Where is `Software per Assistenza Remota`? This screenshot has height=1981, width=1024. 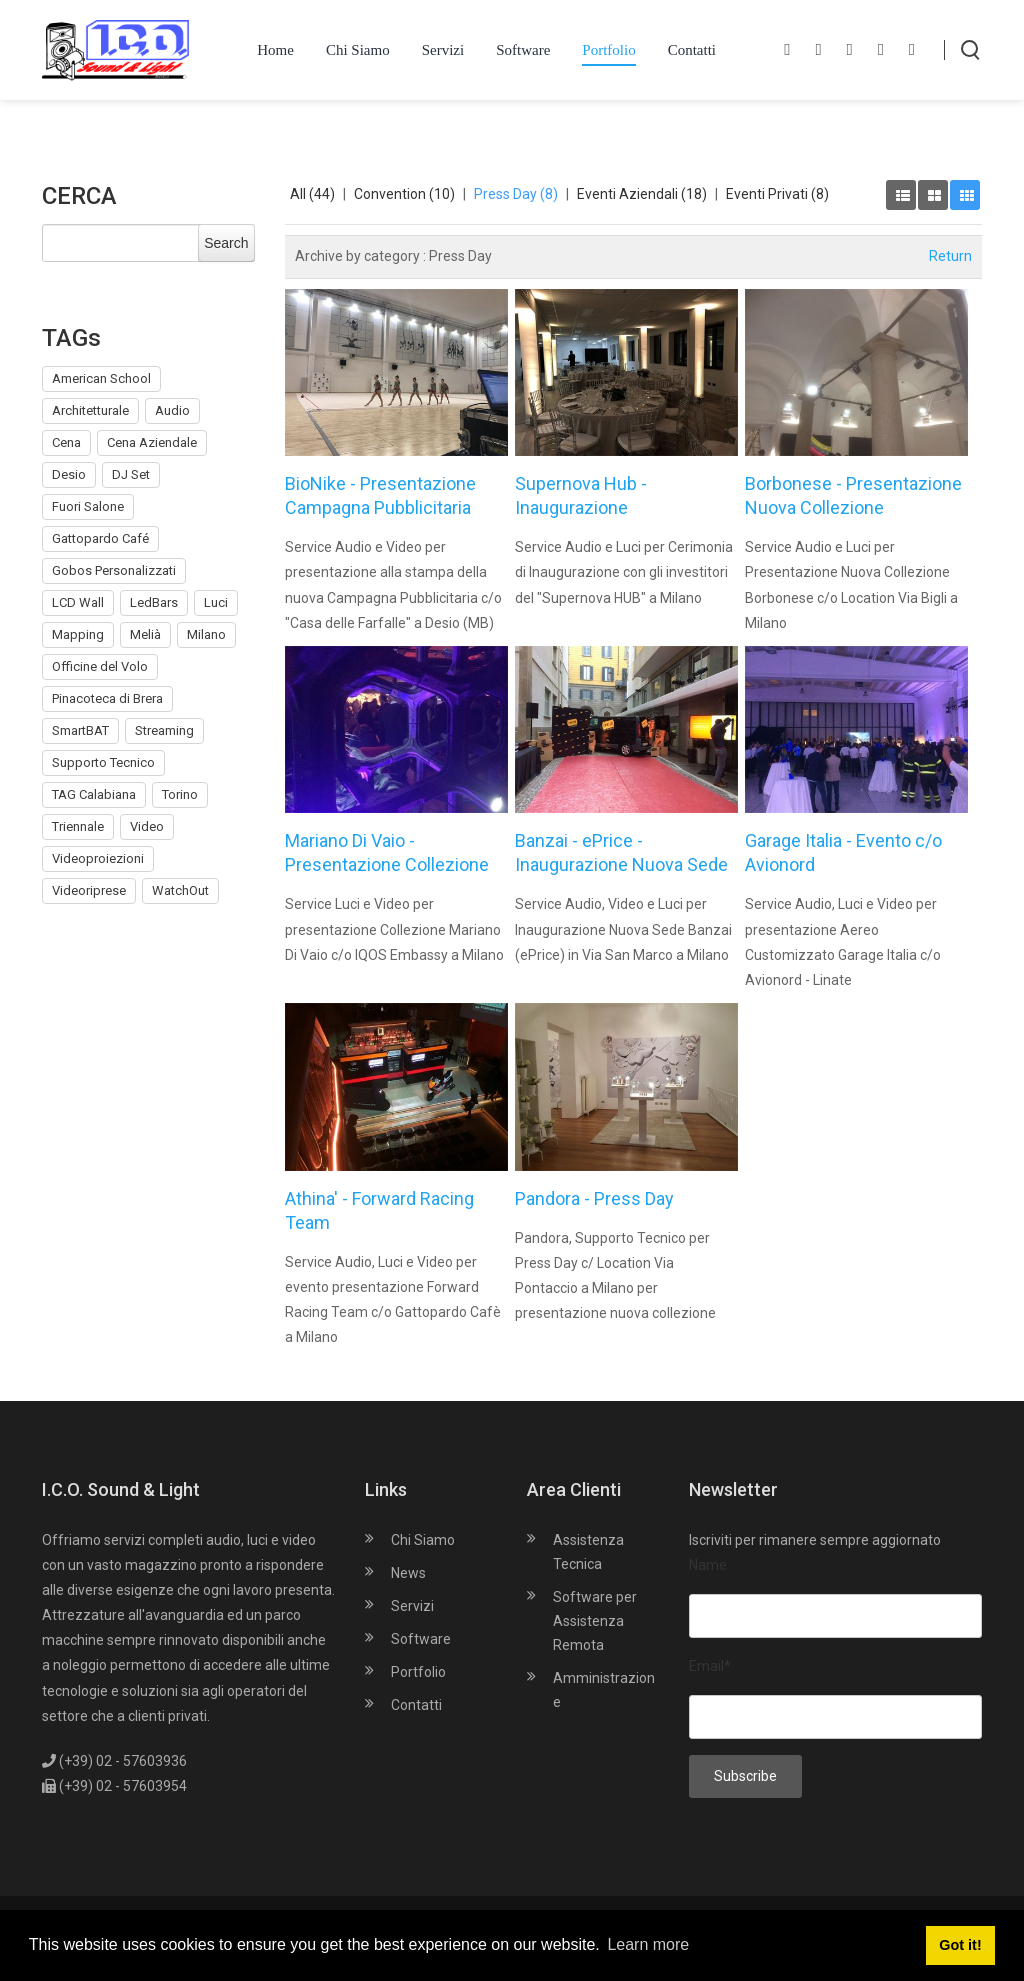 Software per Assistenza Remota is located at coordinates (595, 1621).